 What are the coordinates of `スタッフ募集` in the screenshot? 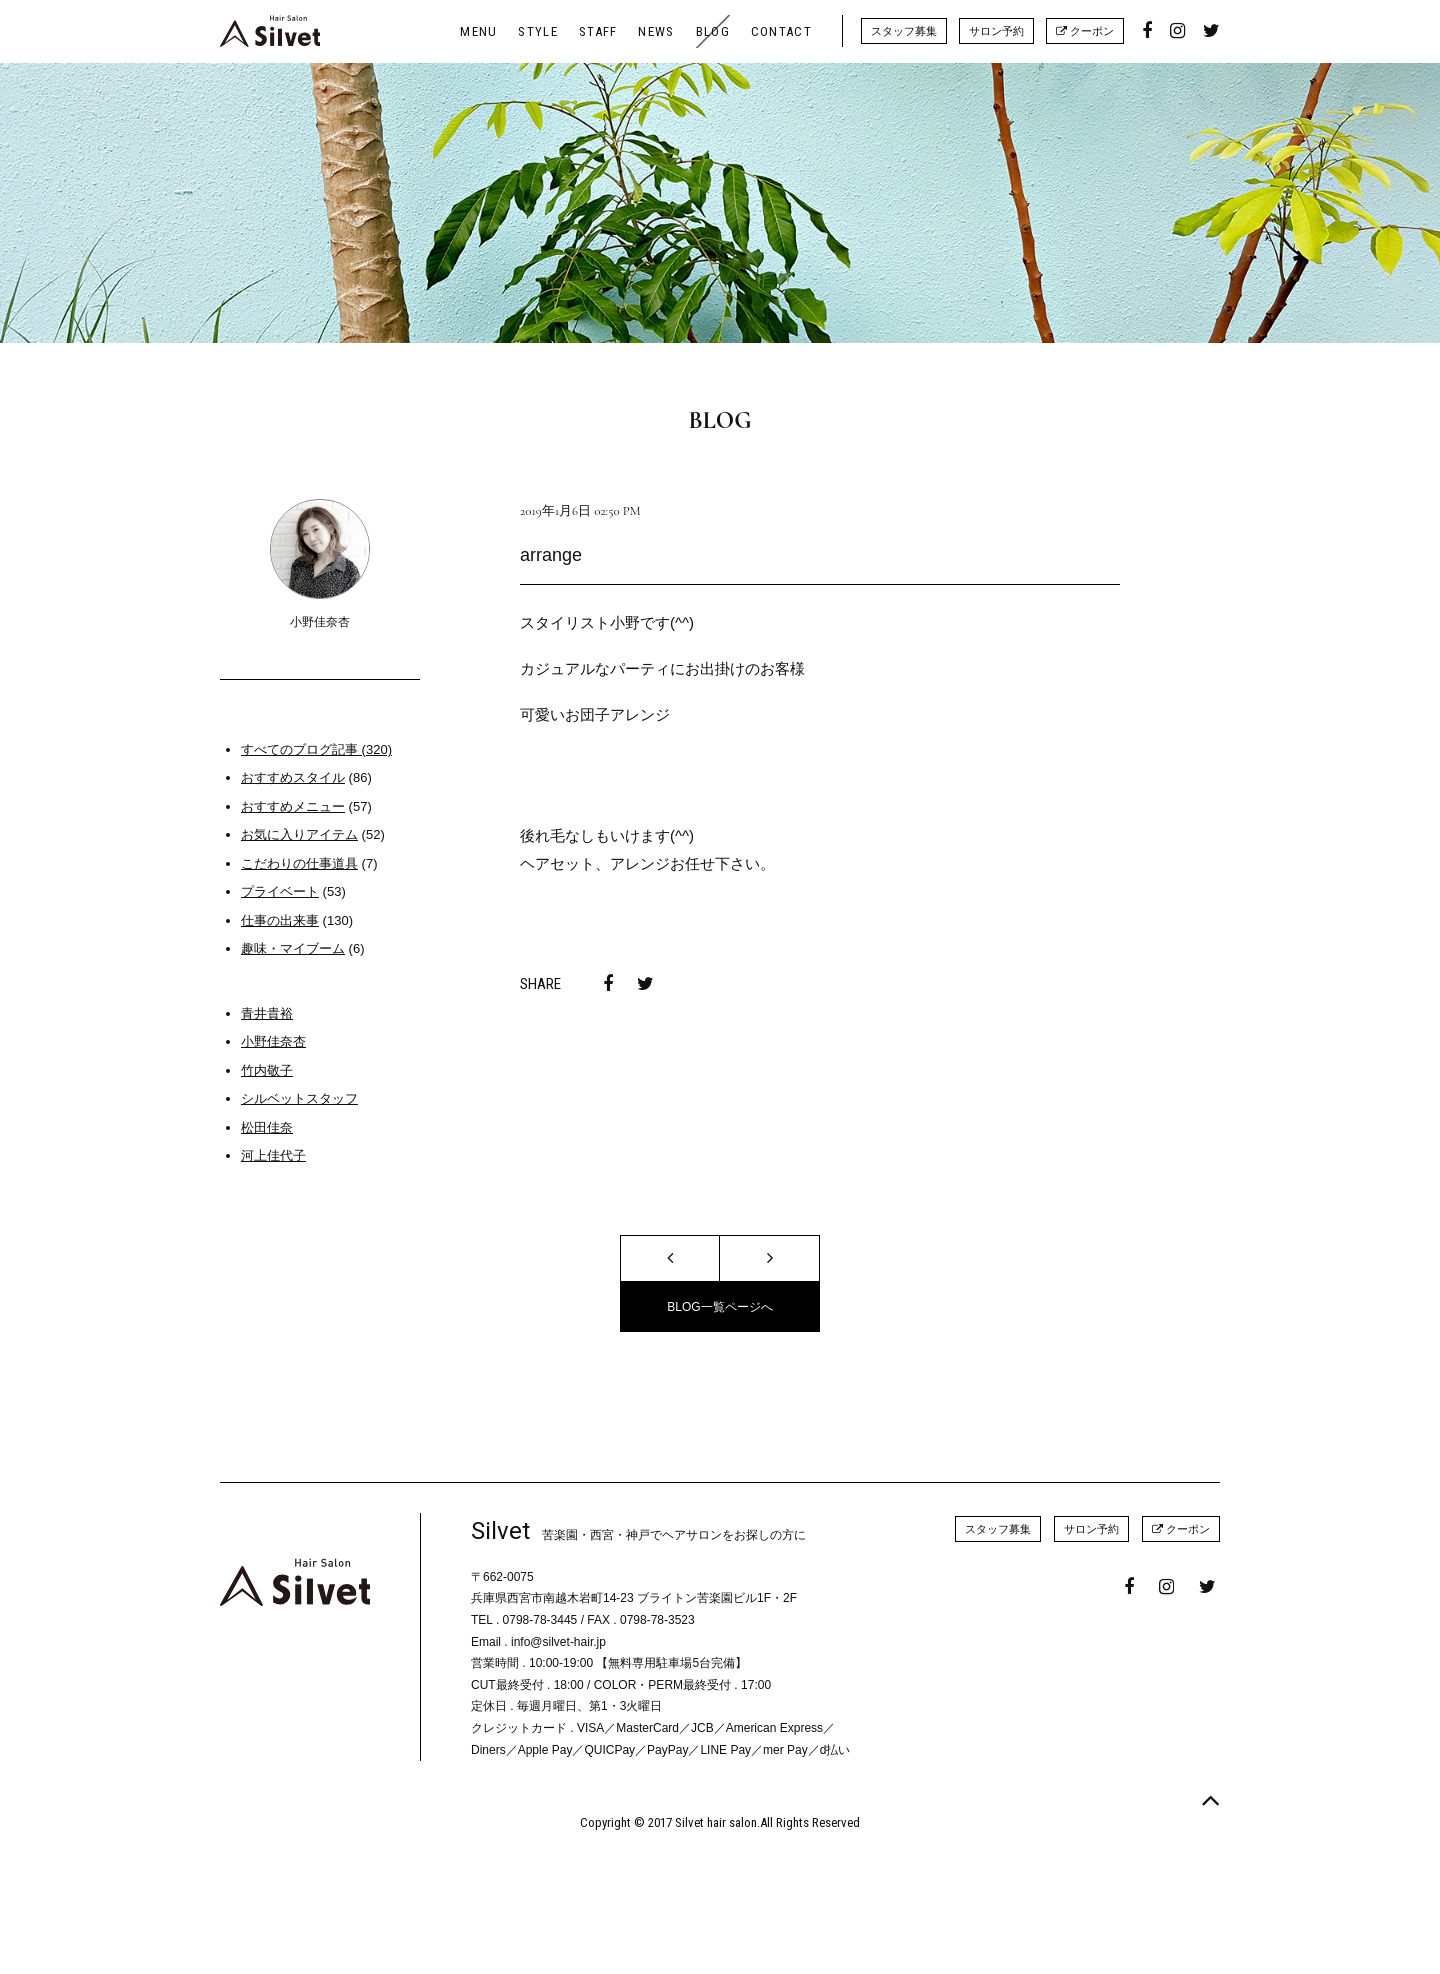 It's located at (904, 31).